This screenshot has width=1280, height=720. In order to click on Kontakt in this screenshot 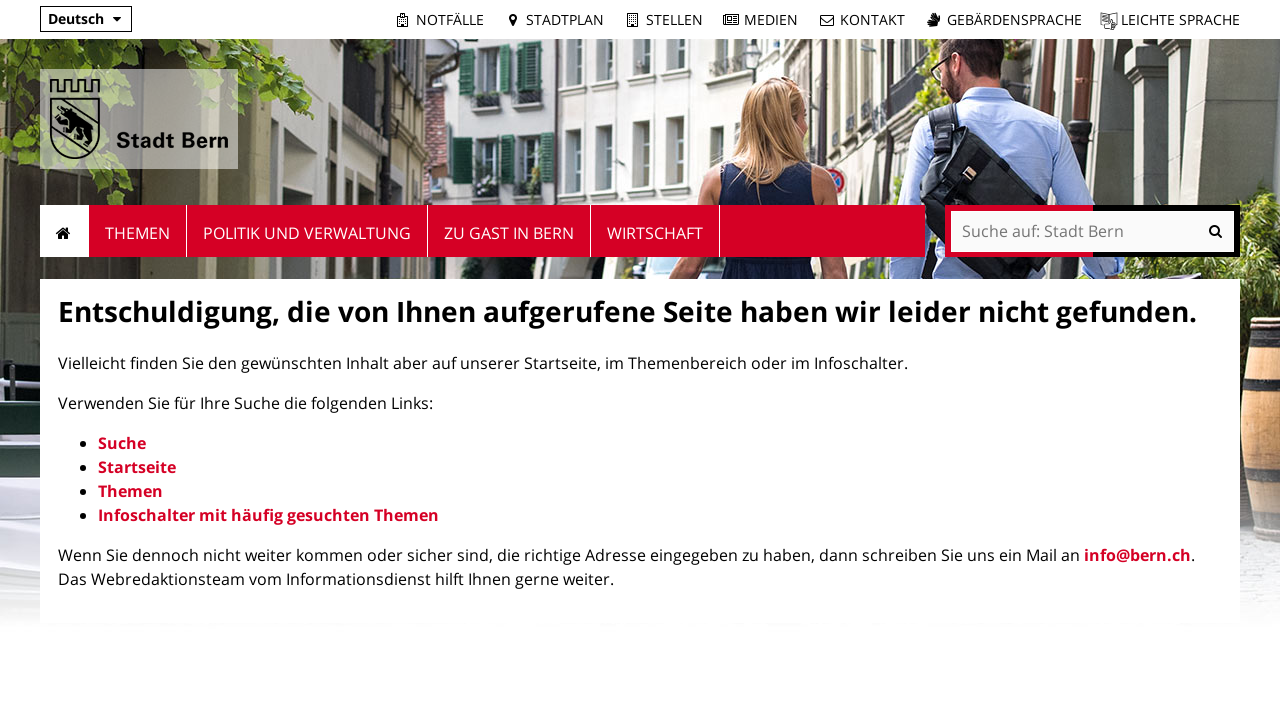, I will do `click(872, 19)`.